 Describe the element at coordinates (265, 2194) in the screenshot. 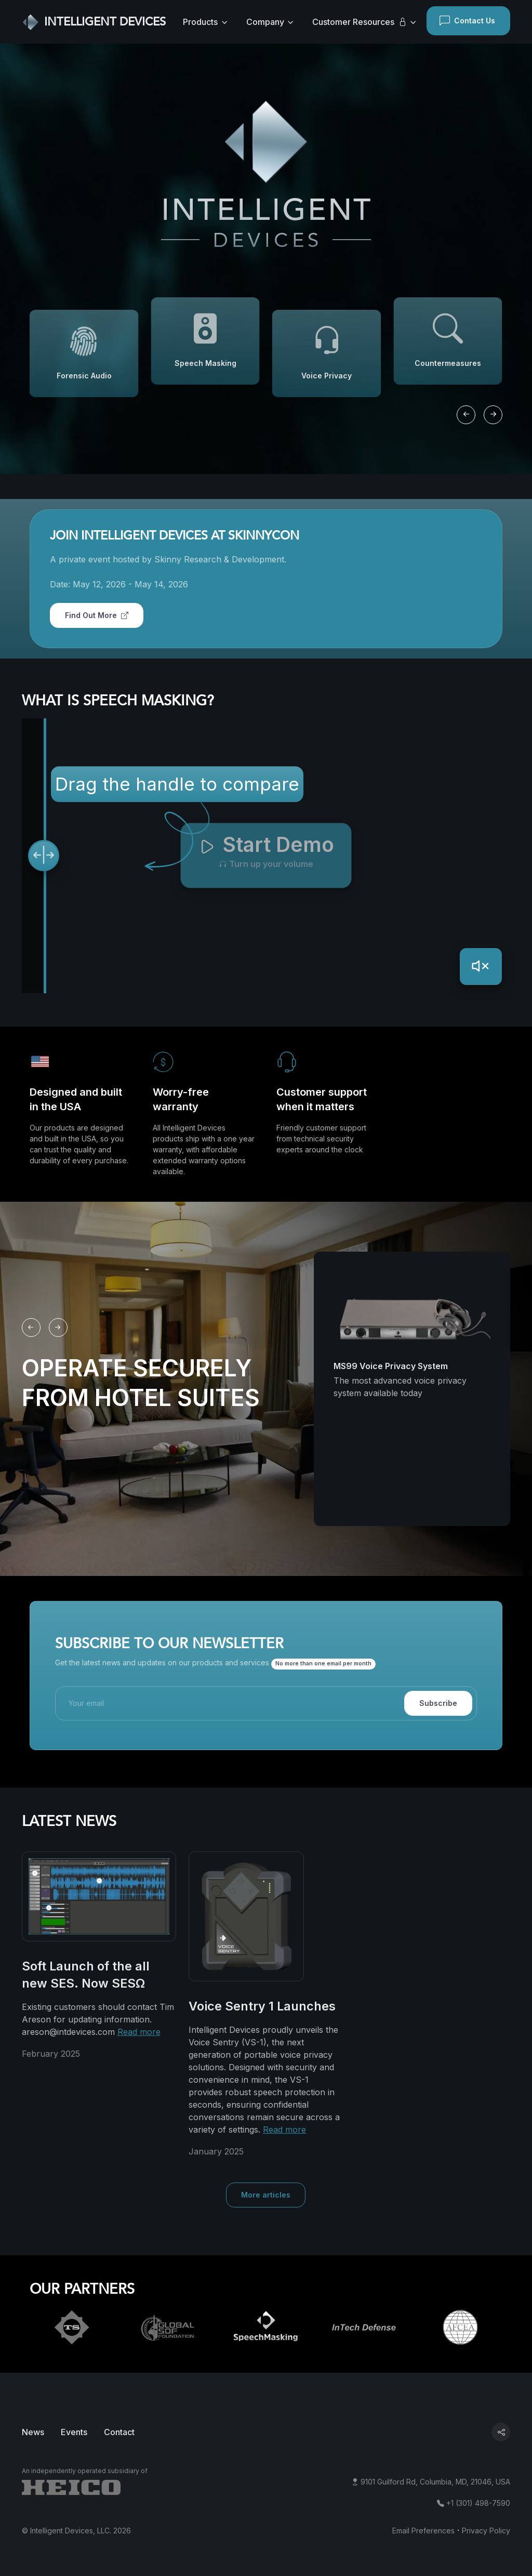

I see `More articles` at that location.